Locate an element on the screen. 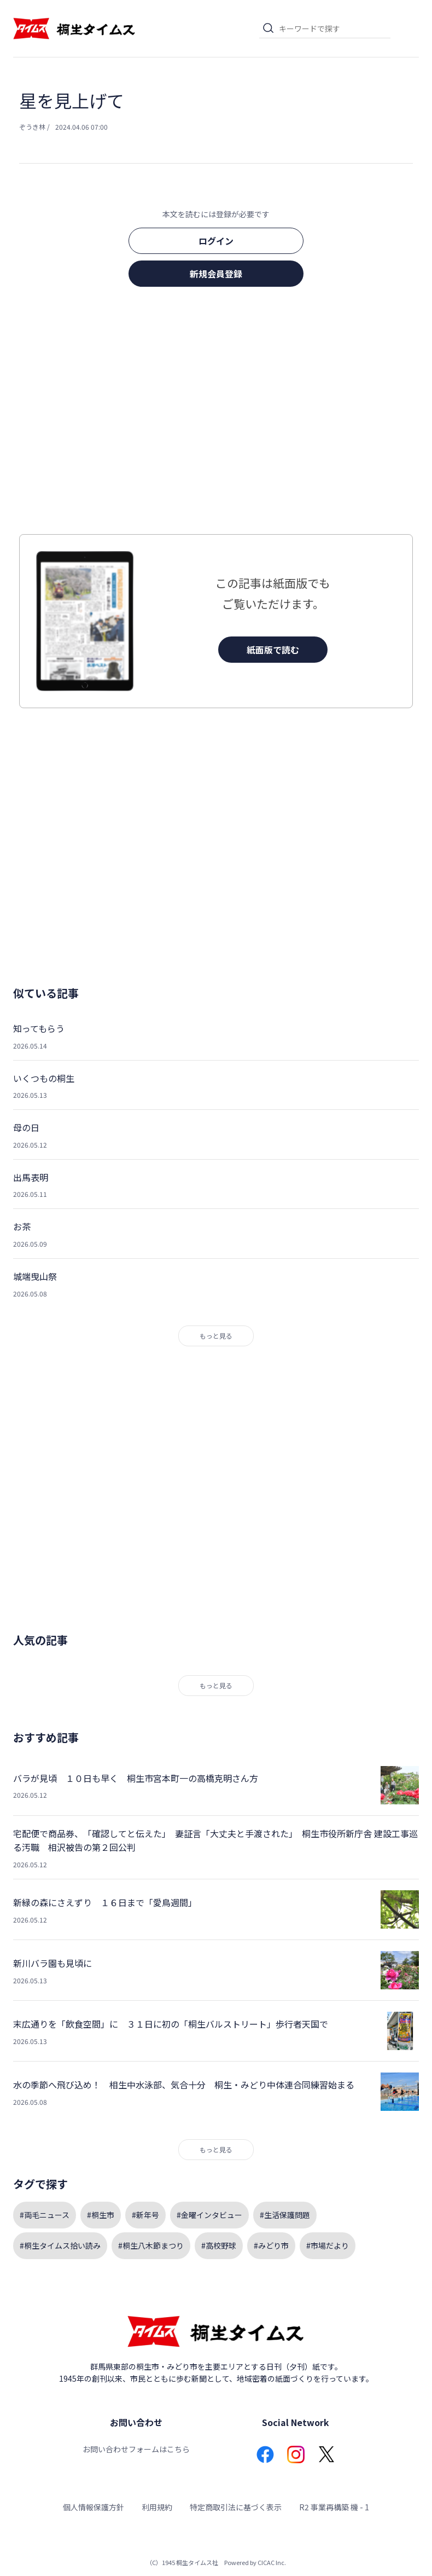 This screenshot has width=432, height=2576. [Advertisement] is located at coordinates (216, 413).